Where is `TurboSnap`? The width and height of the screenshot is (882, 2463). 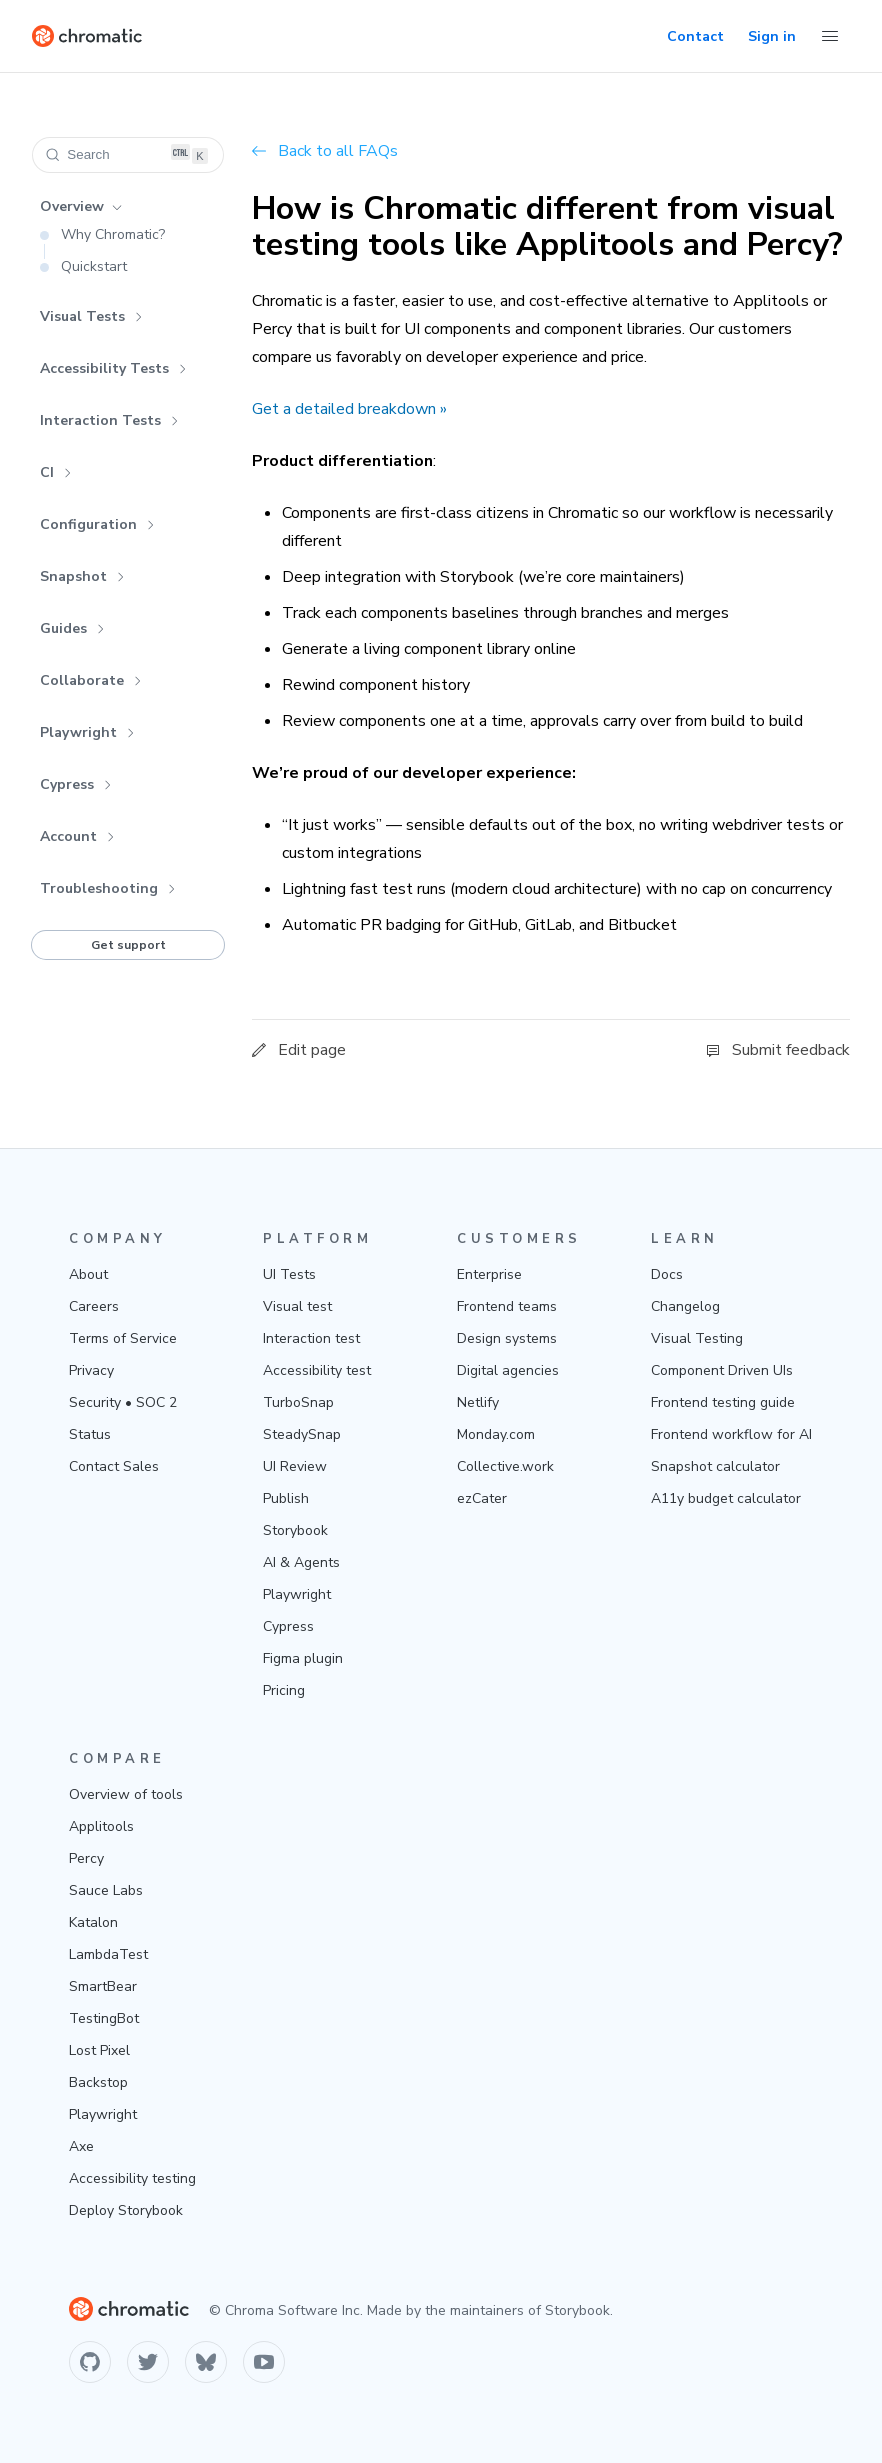
TurboSnap is located at coordinates (298, 1402).